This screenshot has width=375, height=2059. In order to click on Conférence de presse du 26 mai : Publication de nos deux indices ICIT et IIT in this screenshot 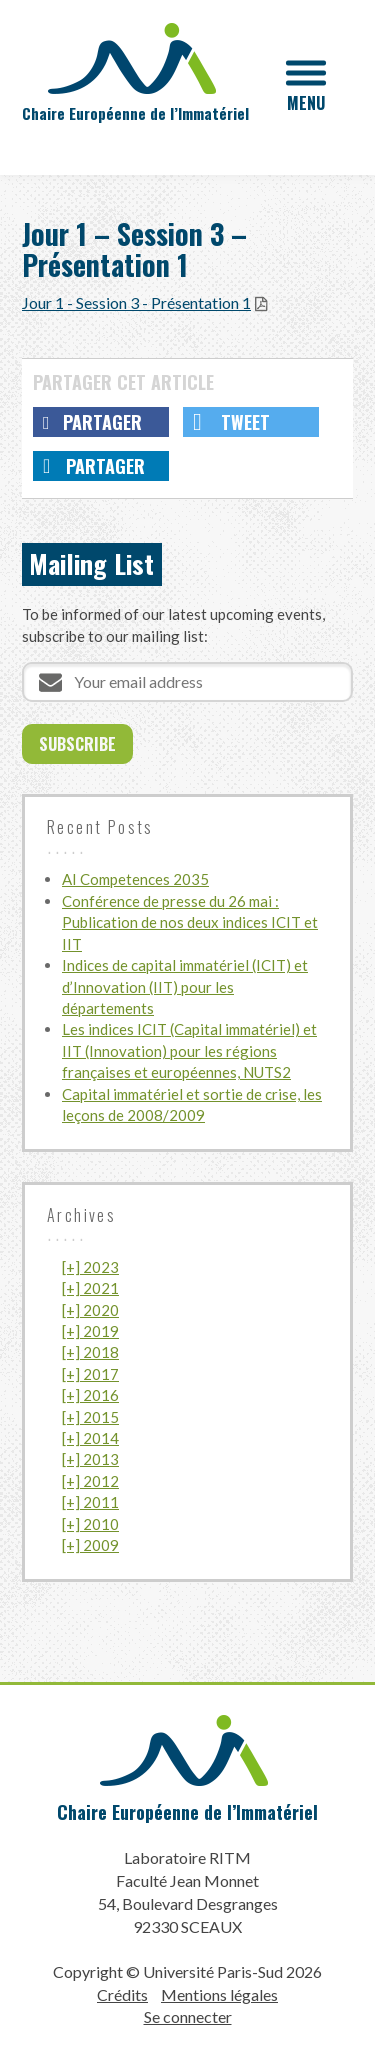, I will do `click(190, 922)`.